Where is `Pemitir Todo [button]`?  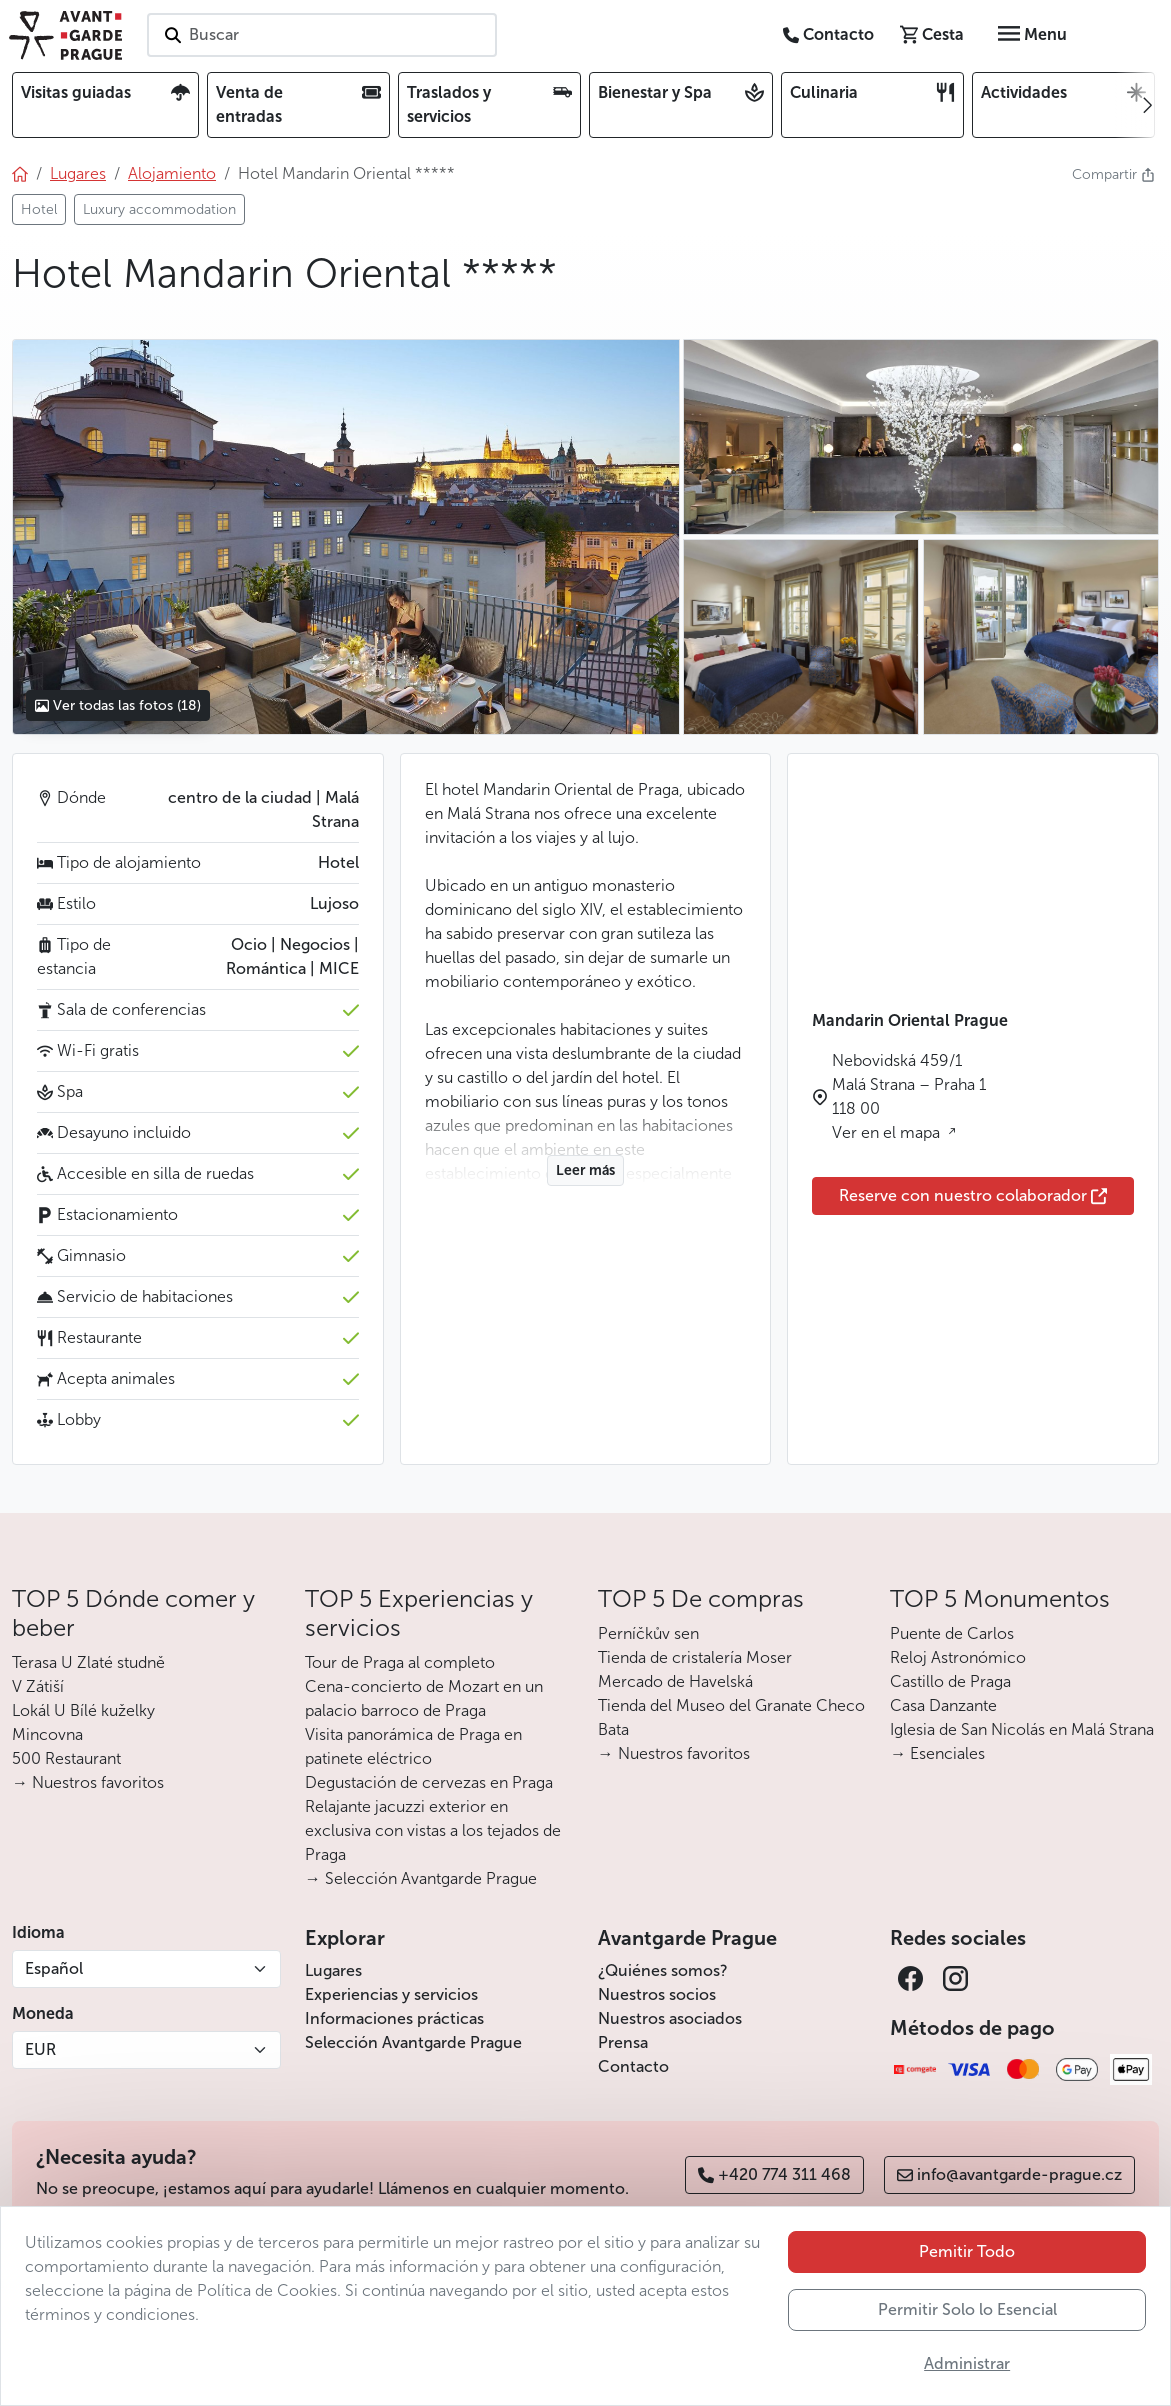 Pemitir Todo [button] is located at coordinates (967, 2251).